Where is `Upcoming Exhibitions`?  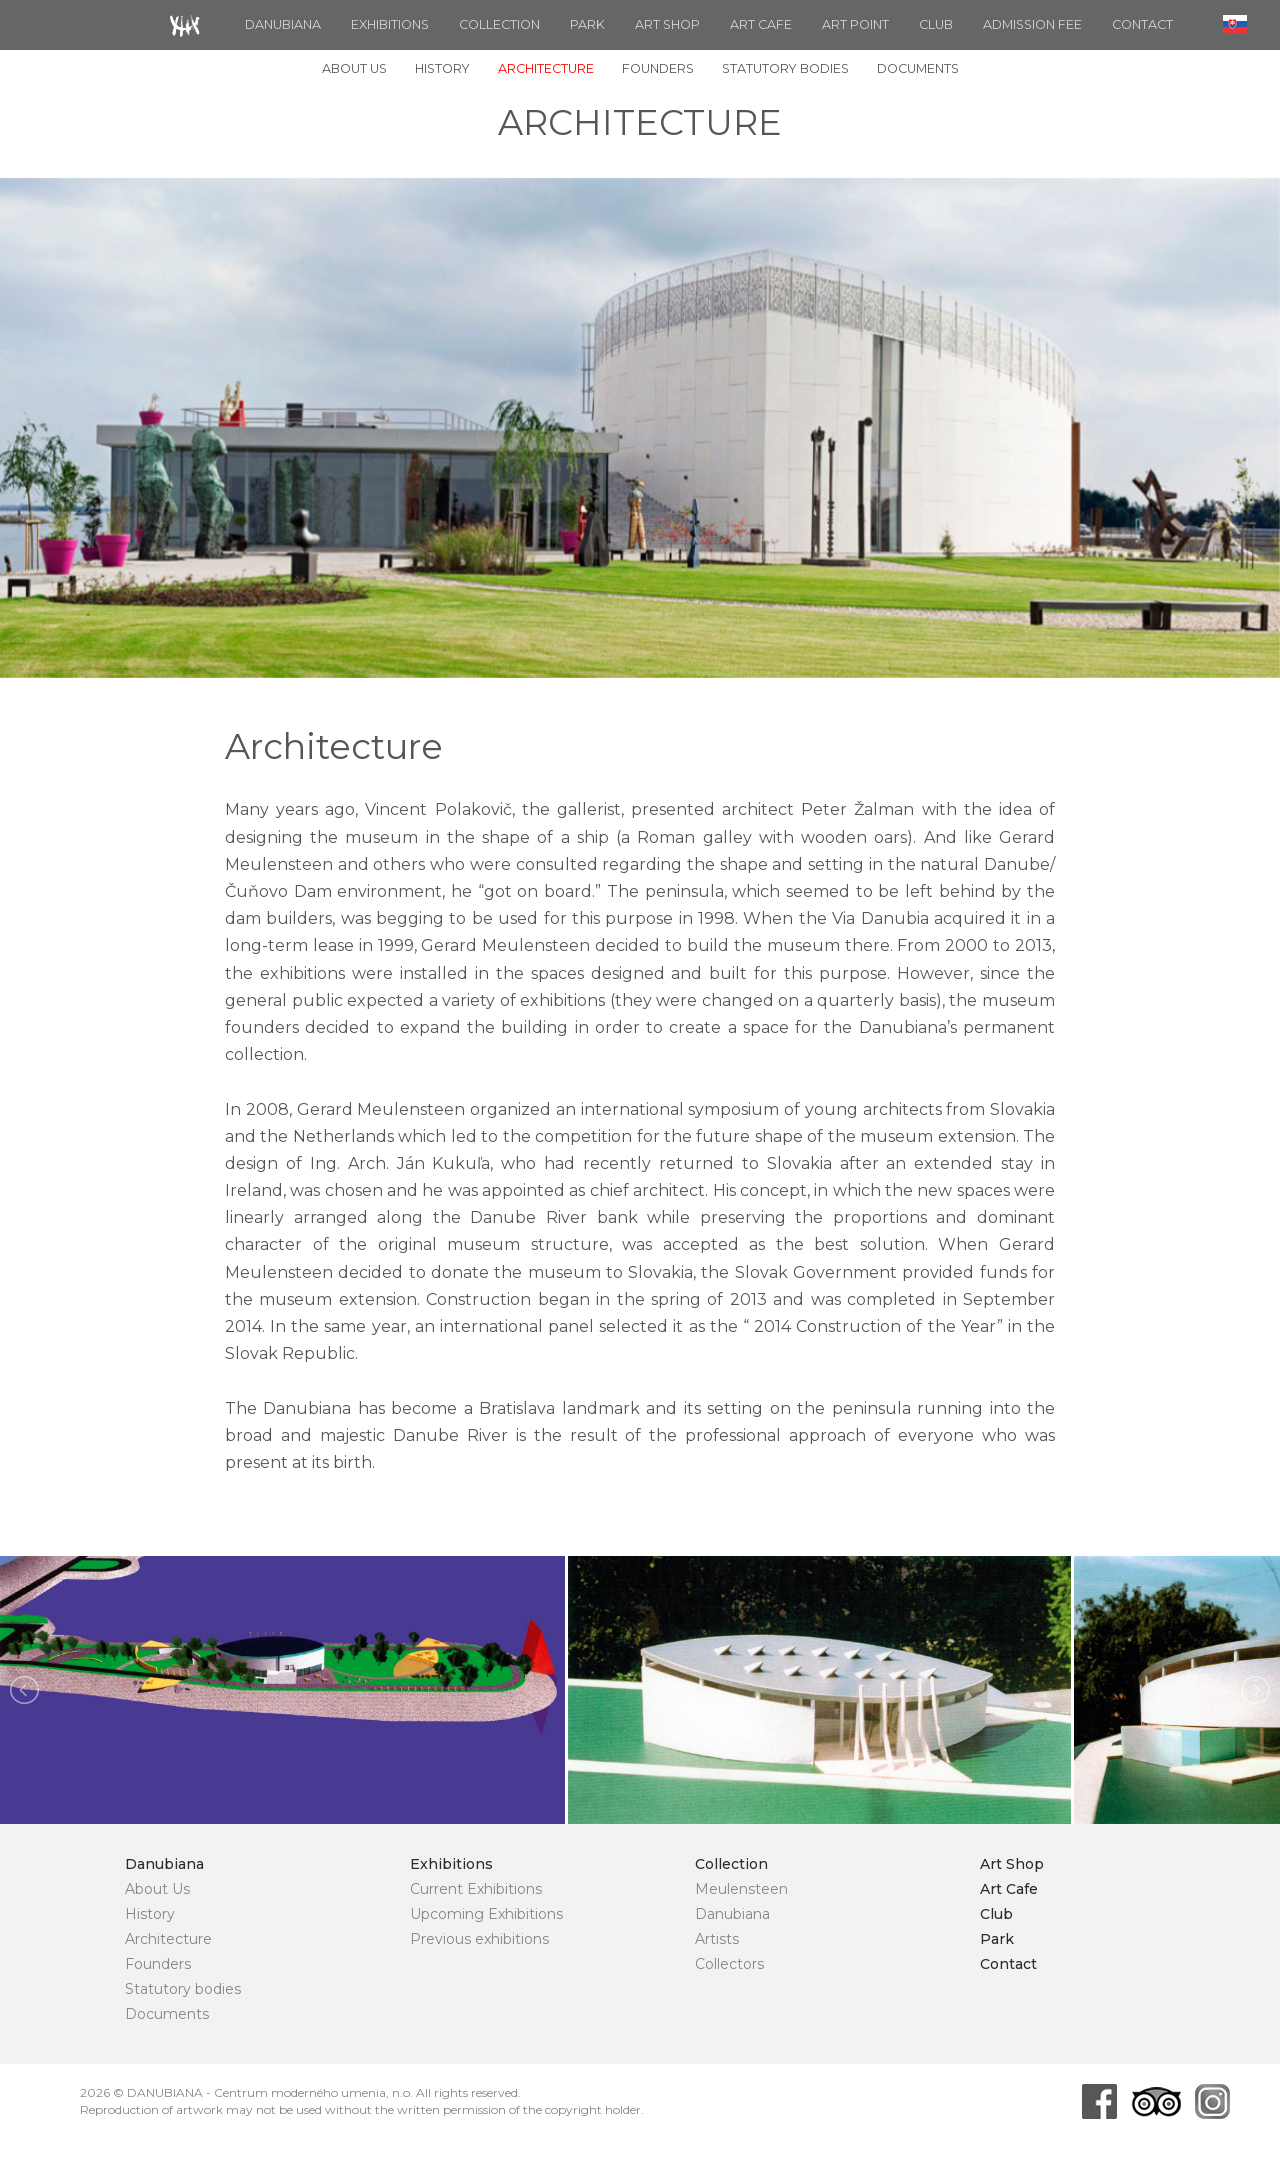
Upcoming Exhibitions is located at coordinates (486, 1914).